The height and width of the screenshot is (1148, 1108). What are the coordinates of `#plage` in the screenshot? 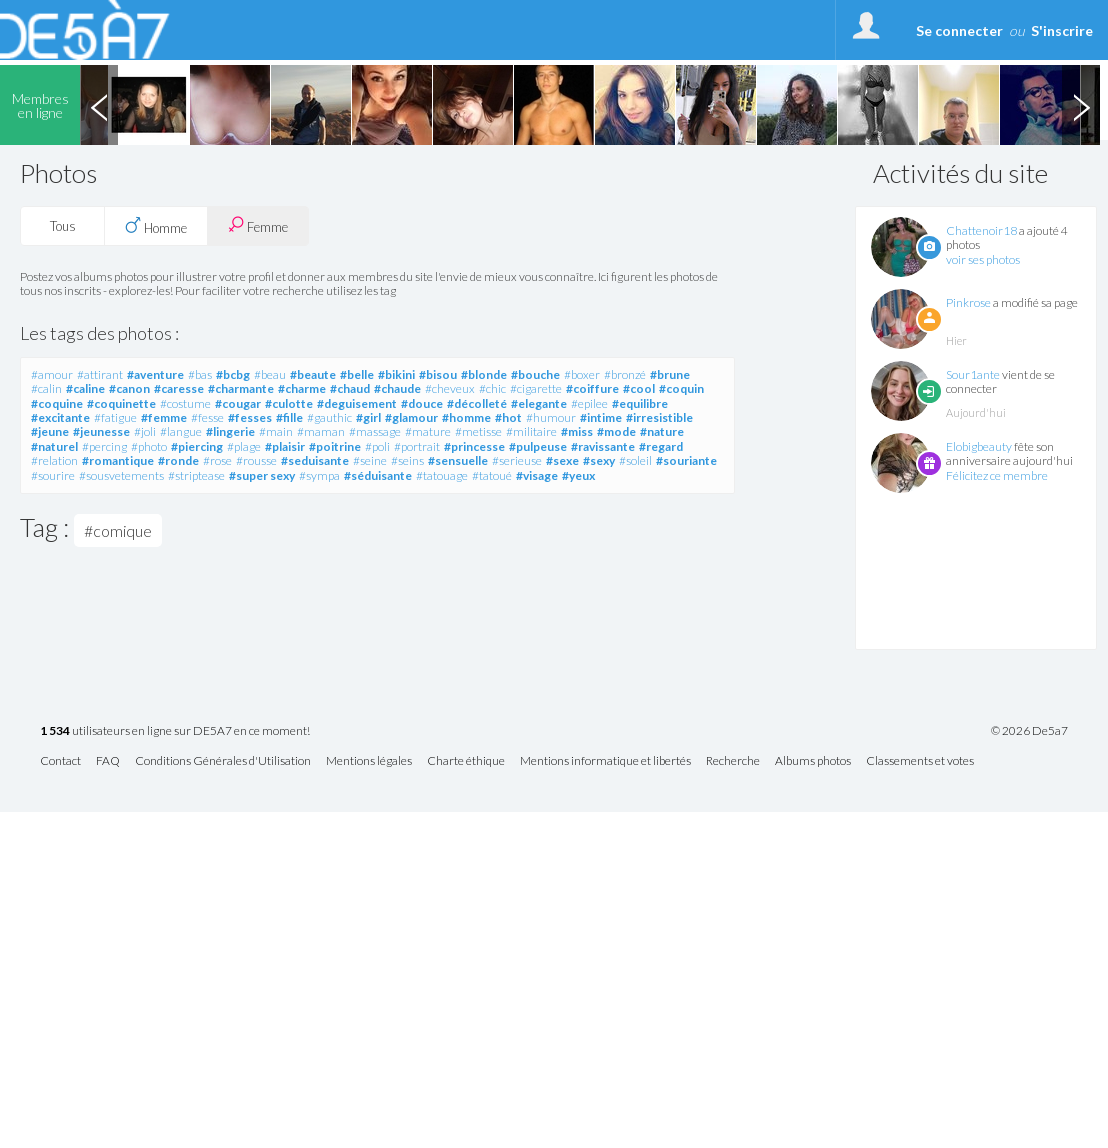 It's located at (244, 446).